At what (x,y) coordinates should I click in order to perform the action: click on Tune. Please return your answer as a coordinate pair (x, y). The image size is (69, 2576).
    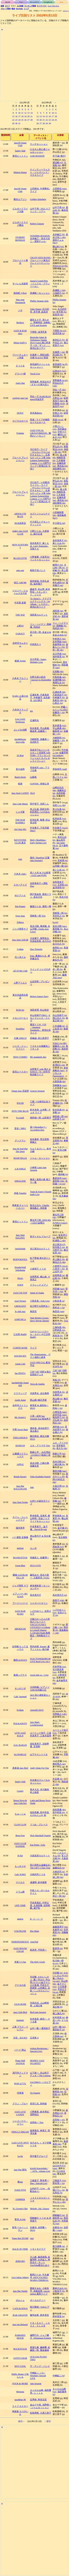
    Looking at the image, I should click on (21, 2).